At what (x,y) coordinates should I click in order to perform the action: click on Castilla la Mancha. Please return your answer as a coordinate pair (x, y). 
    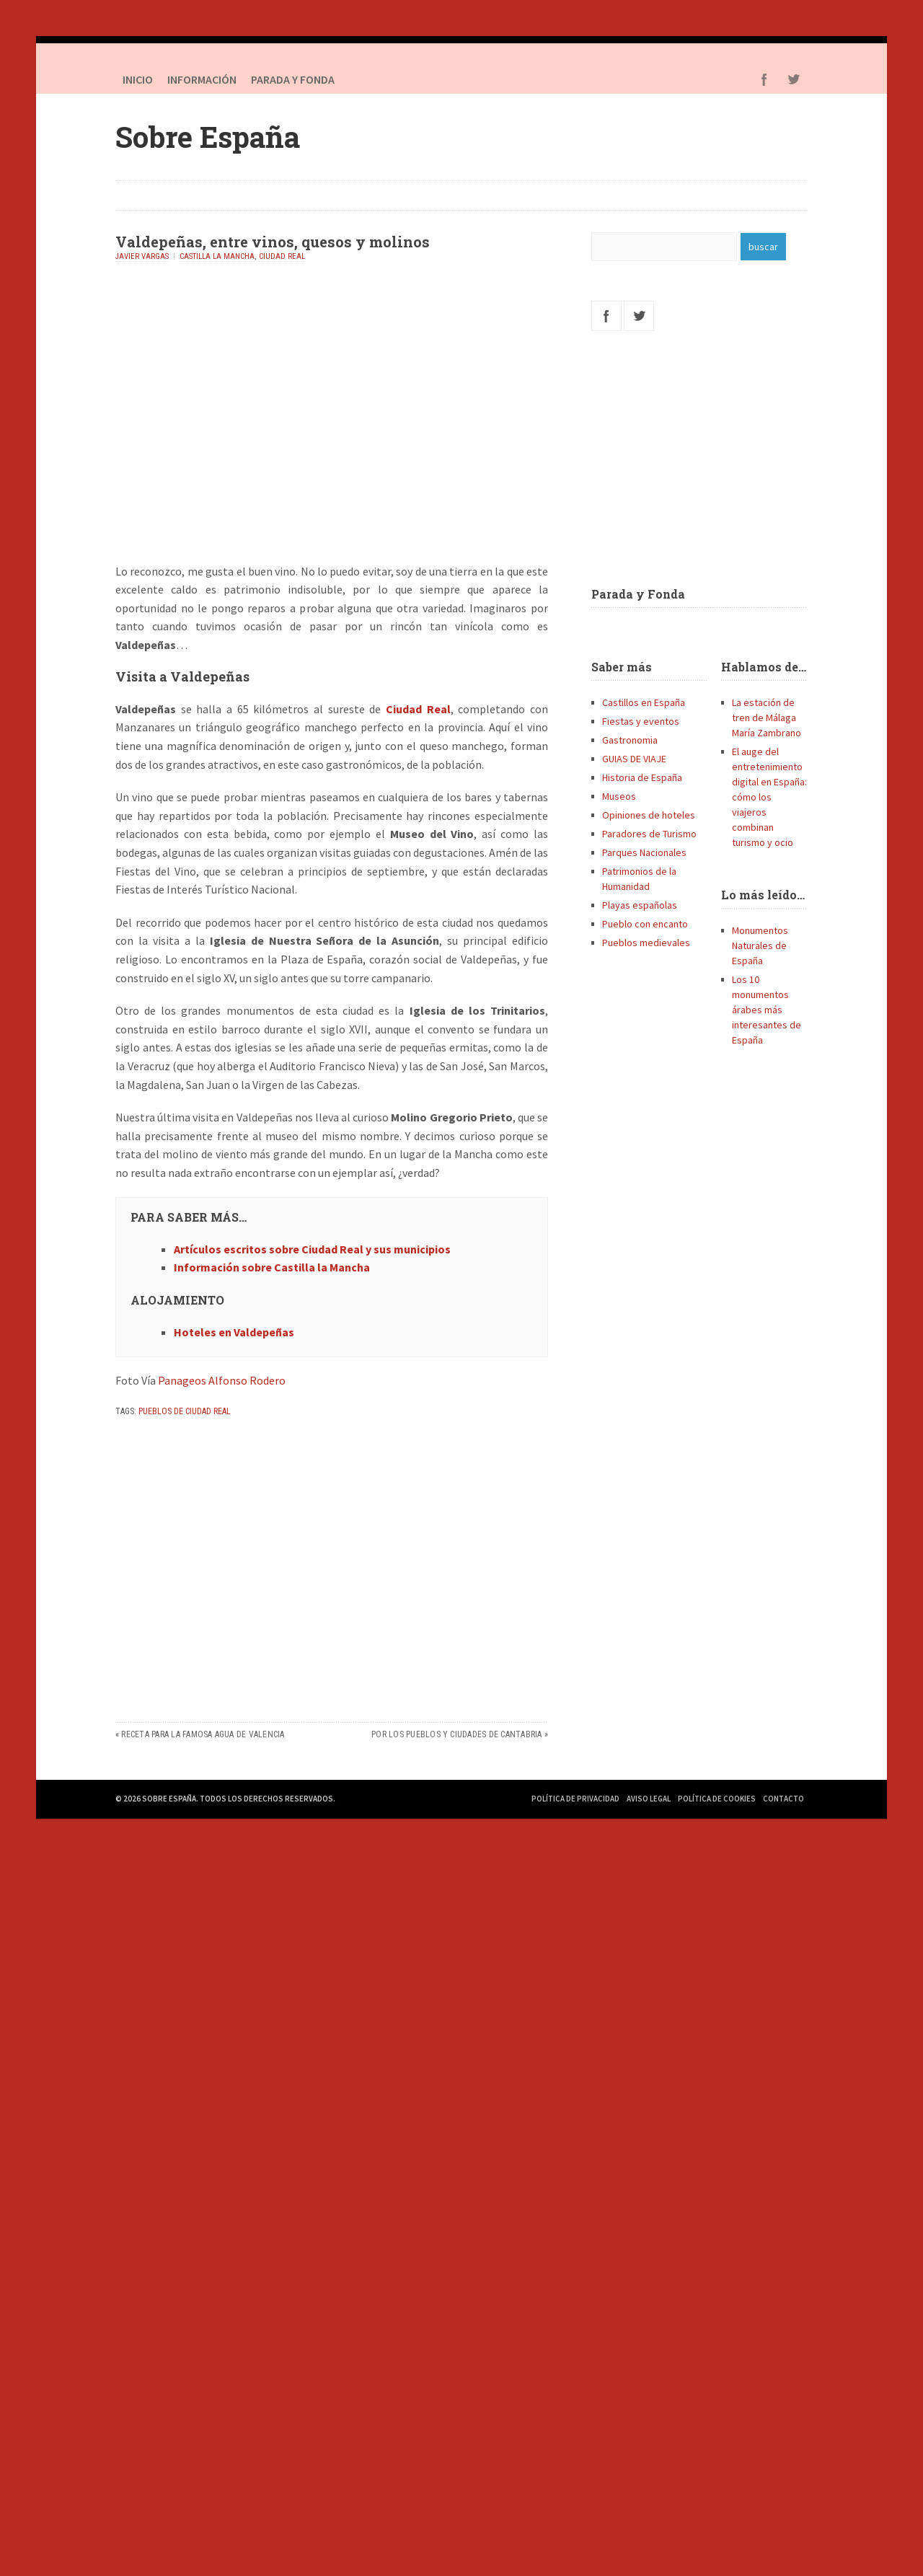
    Looking at the image, I should click on (217, 256).